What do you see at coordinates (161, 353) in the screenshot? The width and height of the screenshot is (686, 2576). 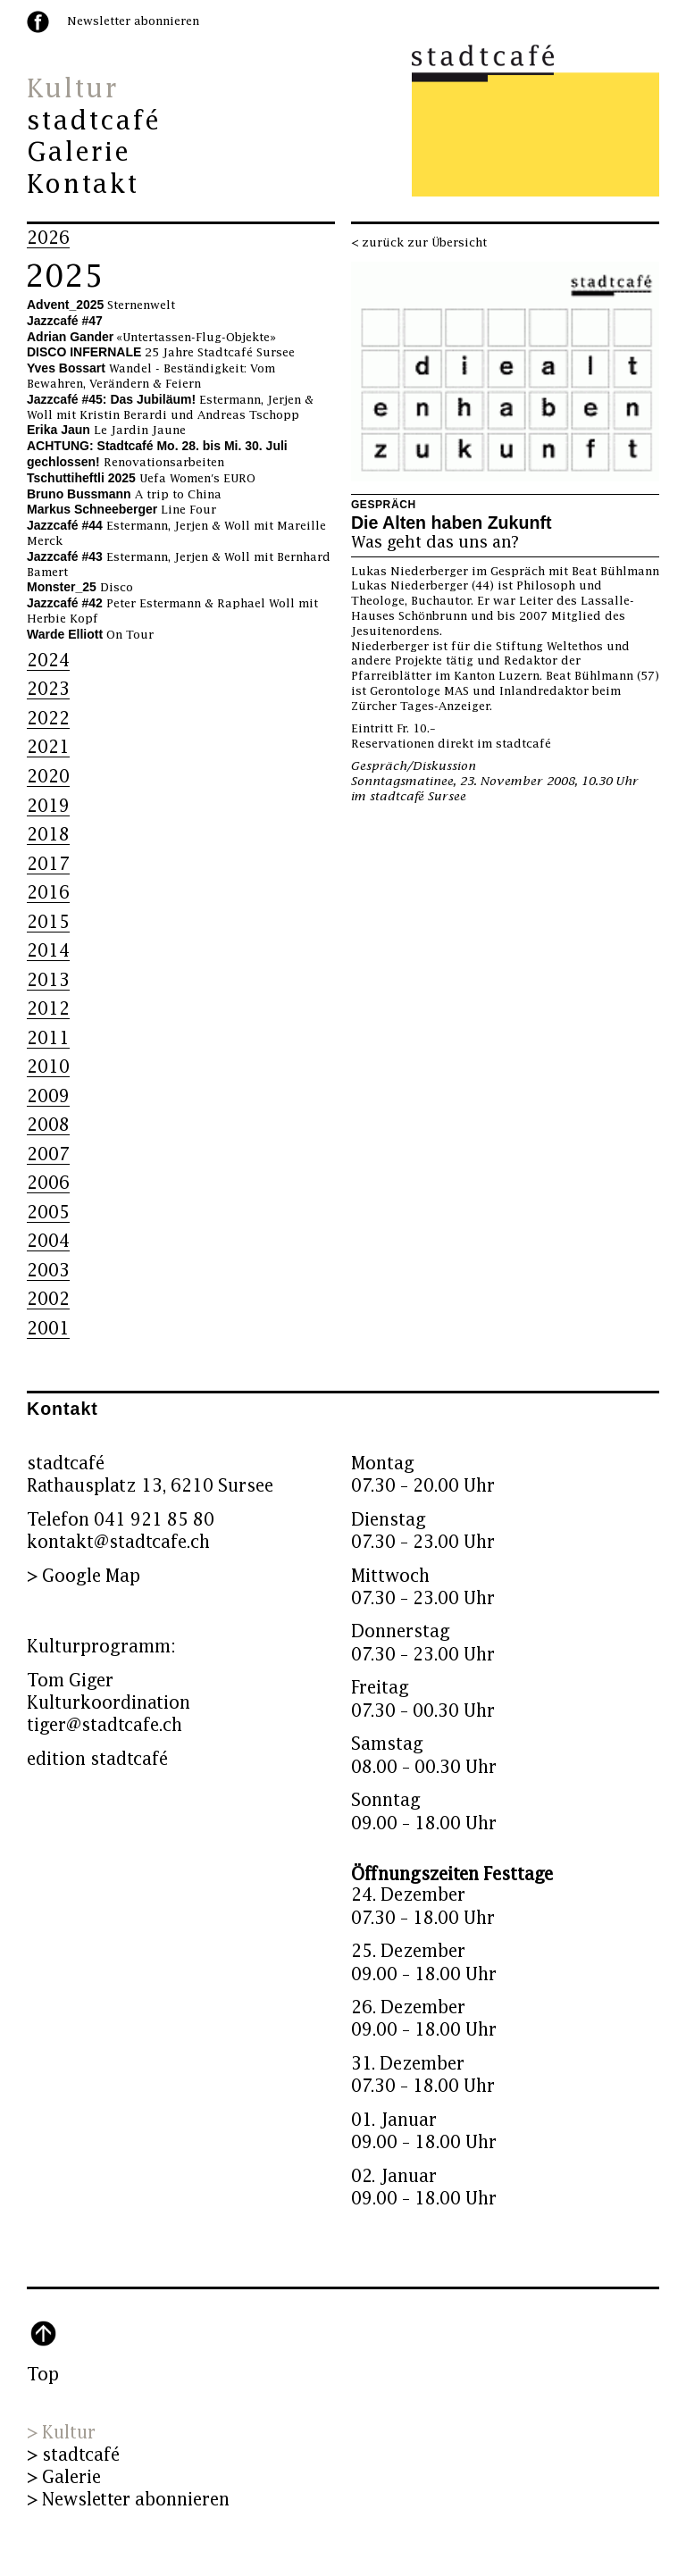 I see `25 Jahre Stadtcafé Sursee` at bounding box center [161, 353].